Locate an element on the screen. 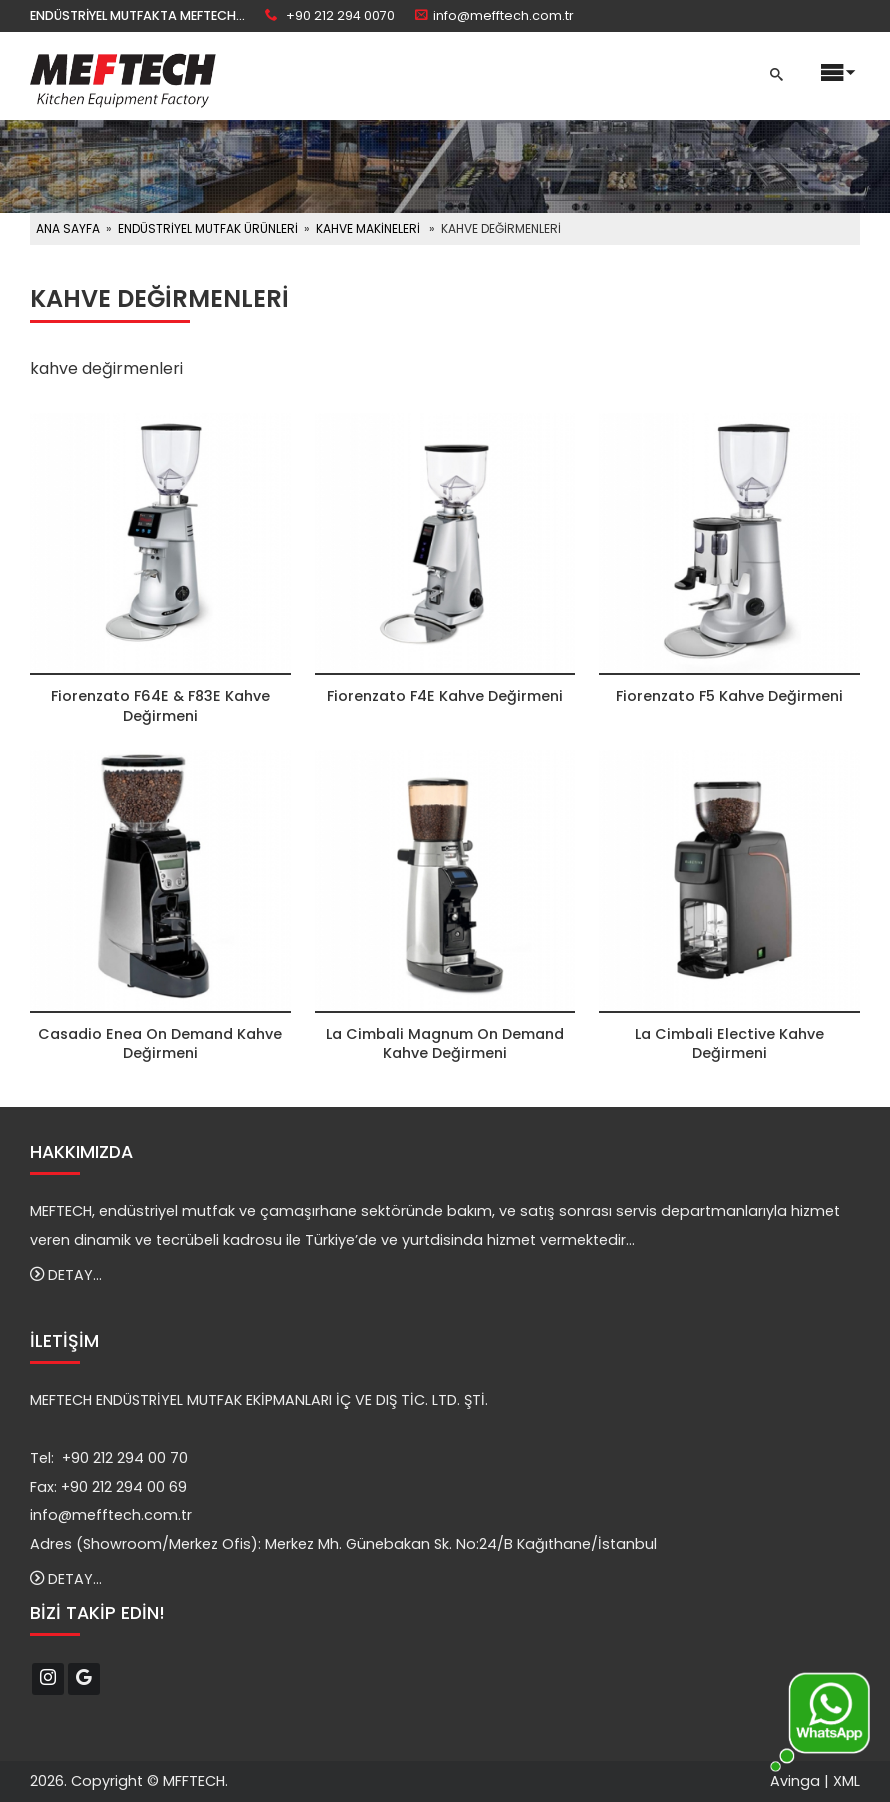 This screenshot has height=1802, width=890. info@mefftech.com.tr is located at coordinates (503, 15).